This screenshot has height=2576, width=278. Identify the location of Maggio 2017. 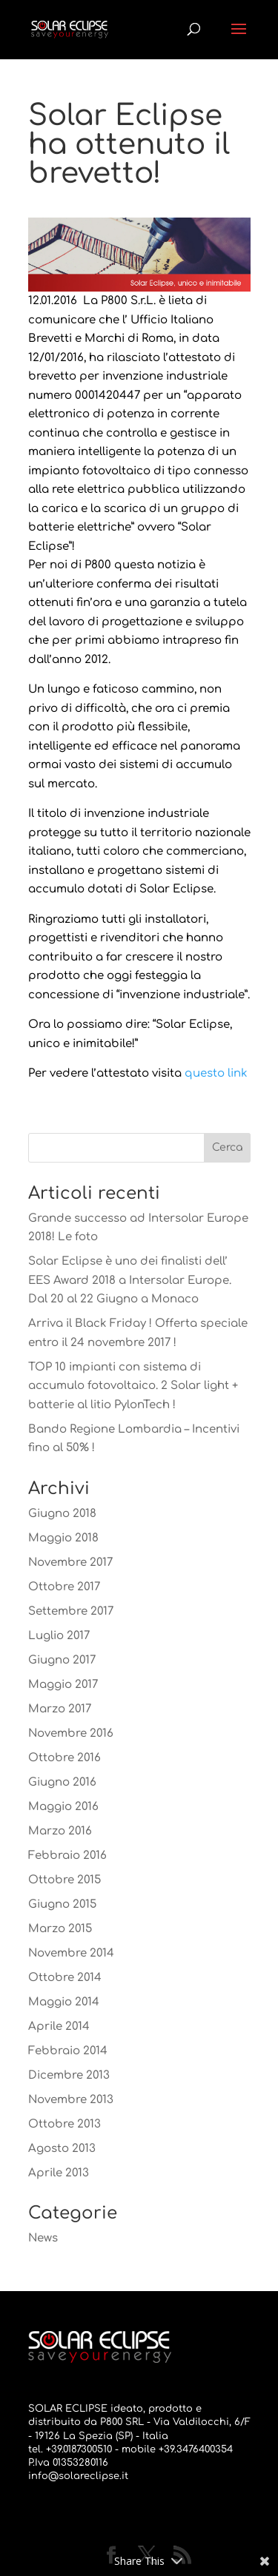
(63, 1684).